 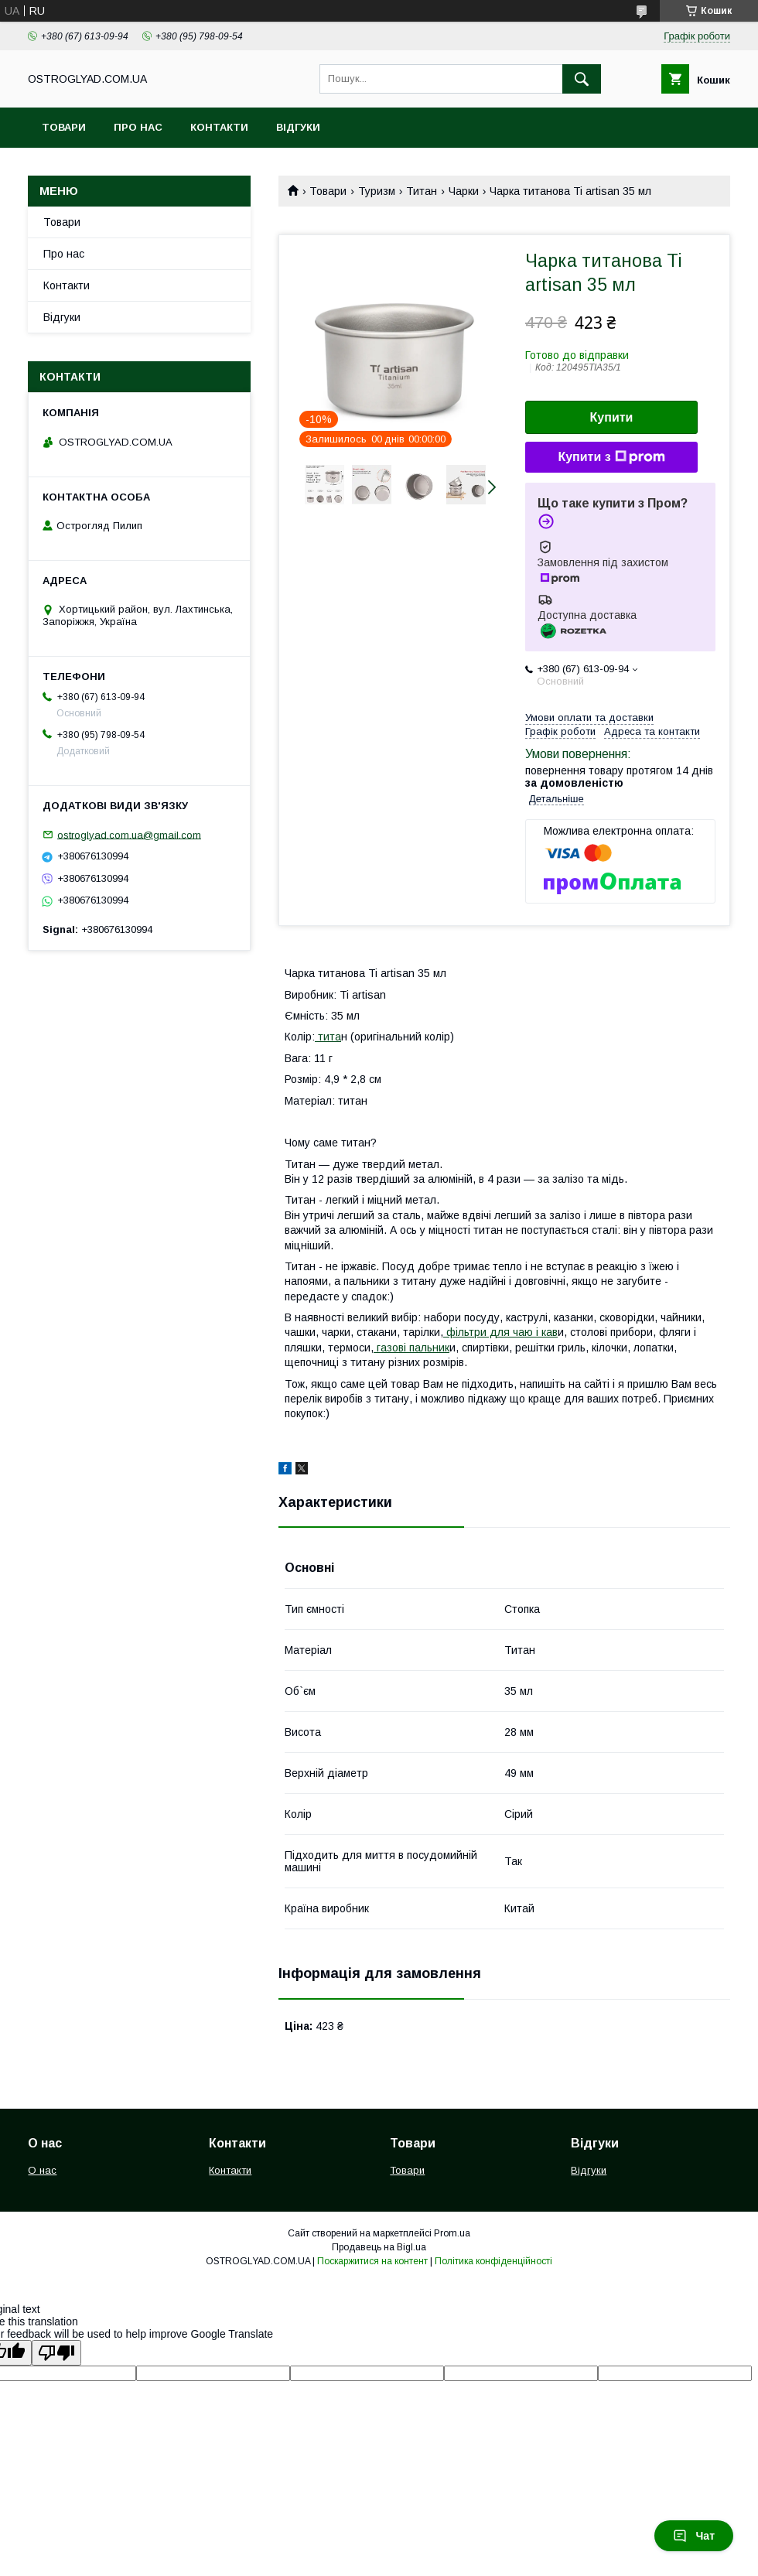 What do you see at coordinates (56, 2353) in the screenshot?
I see `[Poor translation]` at bounding box center [56, 2353].